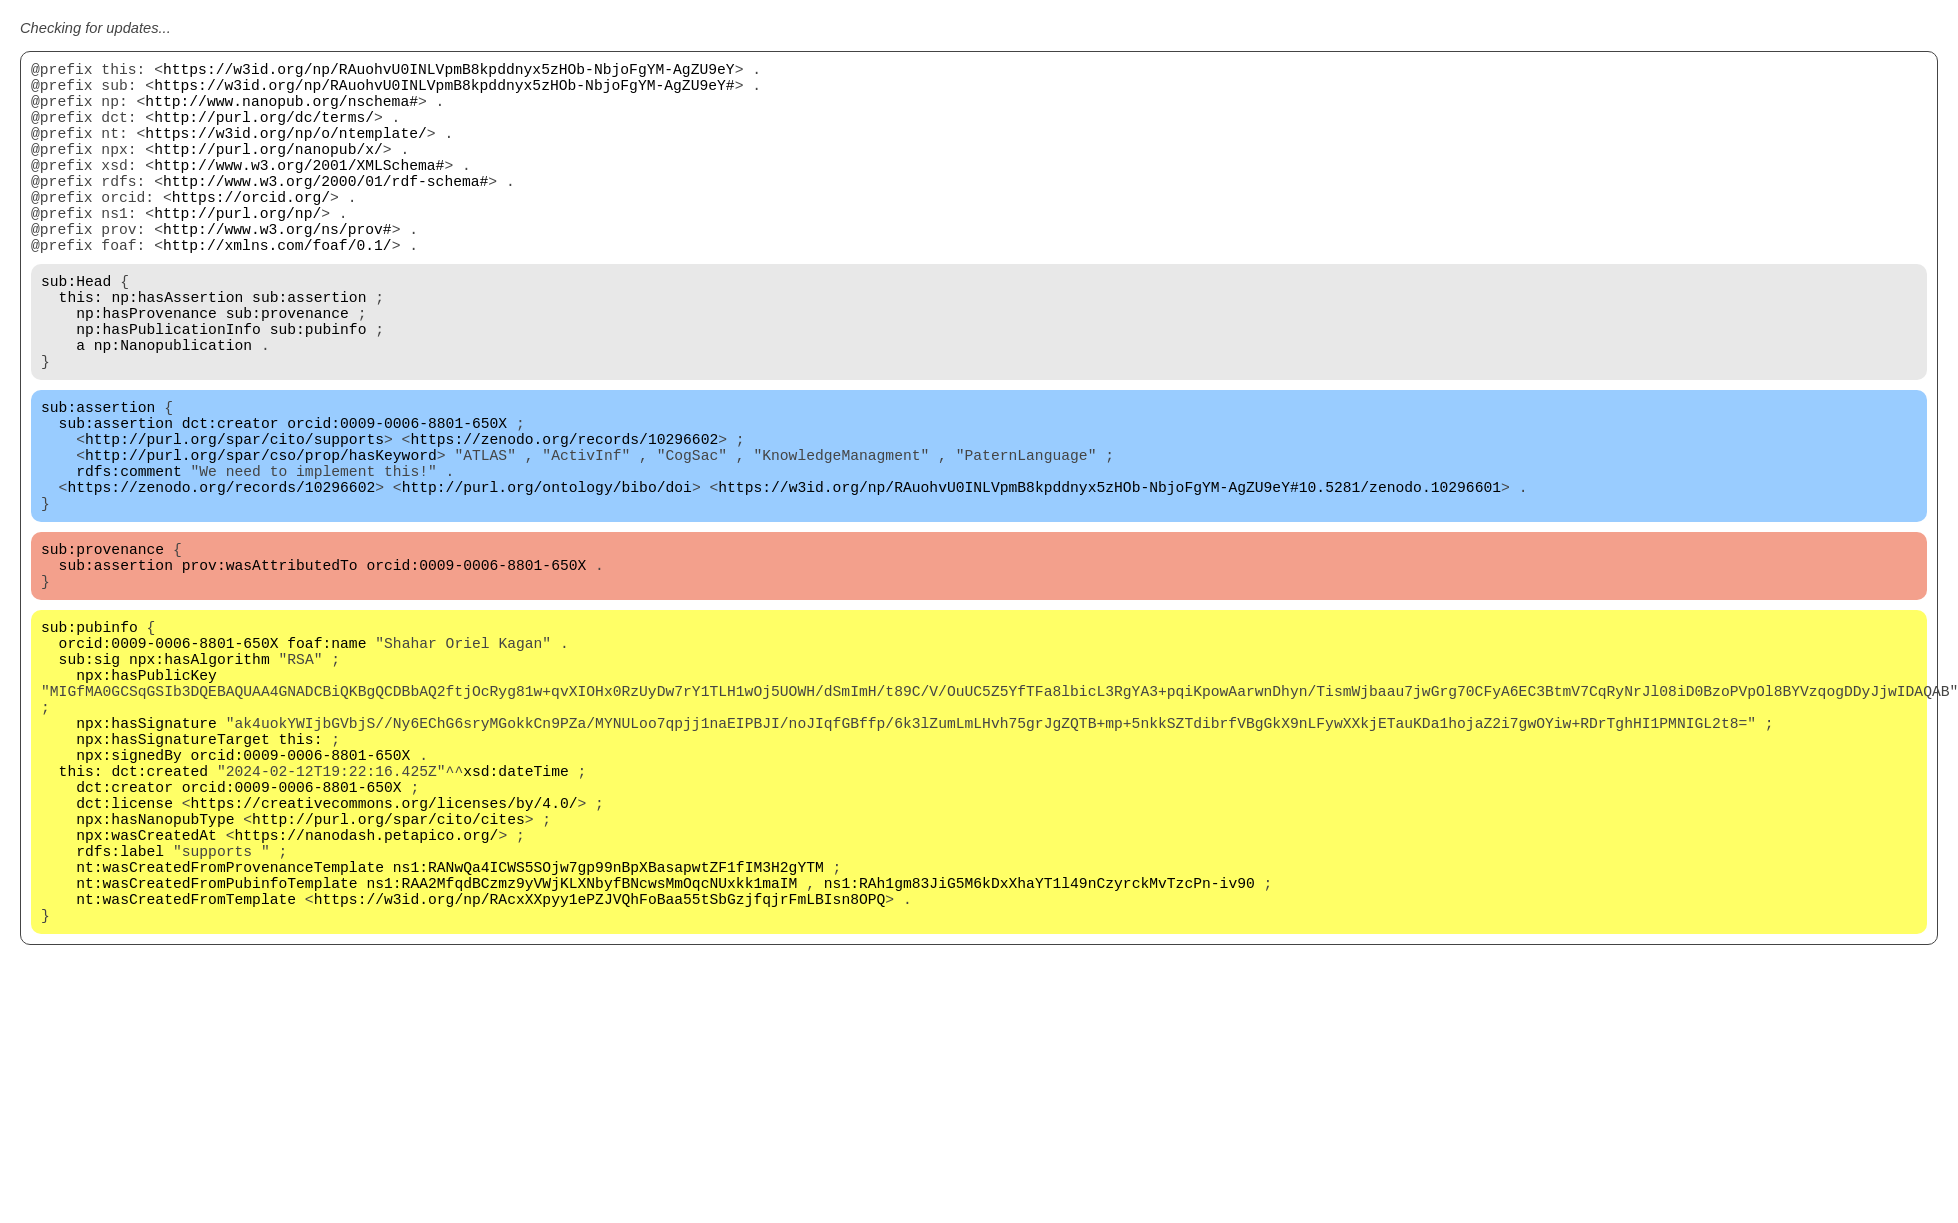 Image resolution: width=1958 pixels, height=1223 pixels. Describe the element at coordinates (581, 1062) in the screenshot. I see `ns1:RAA2MfqdBCzmz9yVWjKLXNbyfBNcwsMmOqcNUxkk1maIM` at that location.